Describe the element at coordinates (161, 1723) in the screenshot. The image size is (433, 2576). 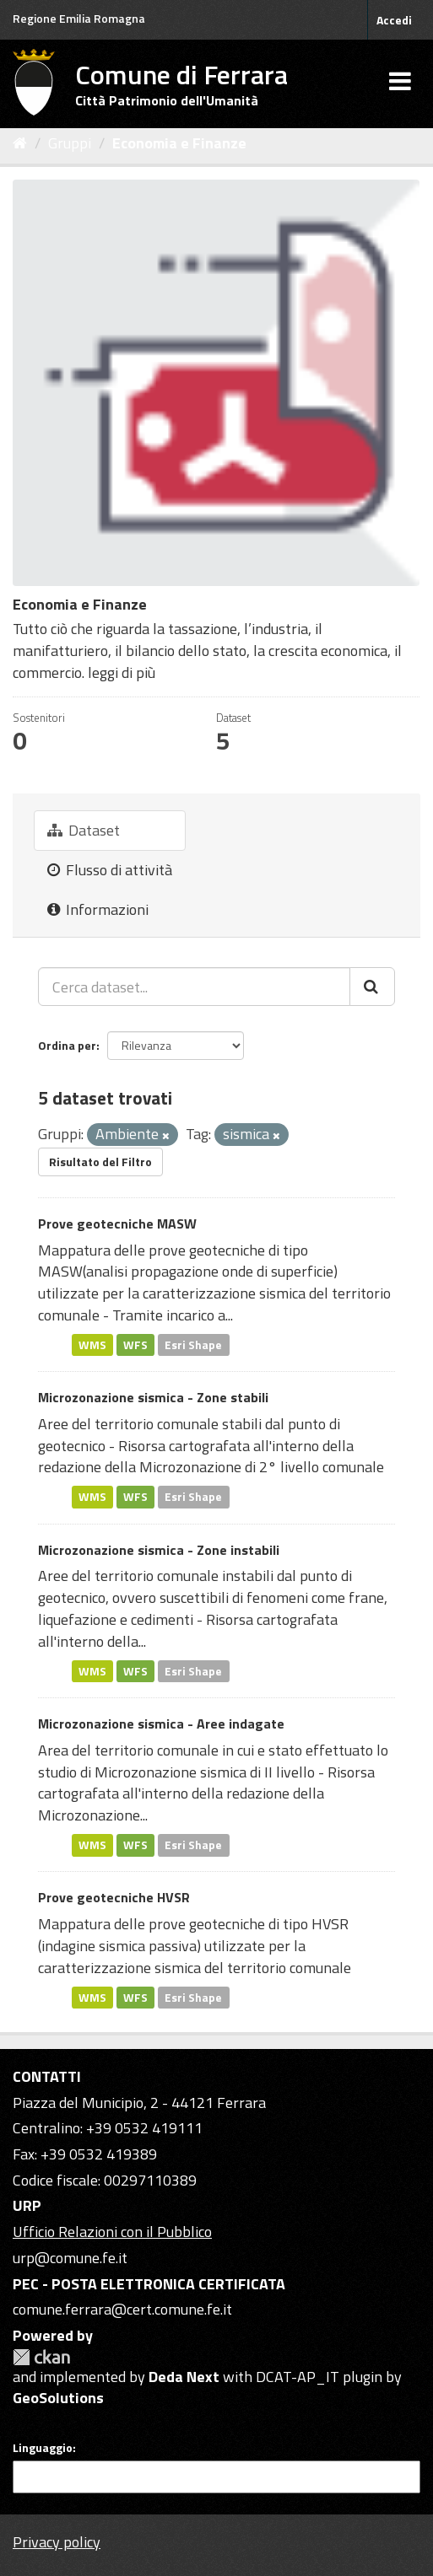
I see `Microzonazione sismica - Aree indagate` at that location.